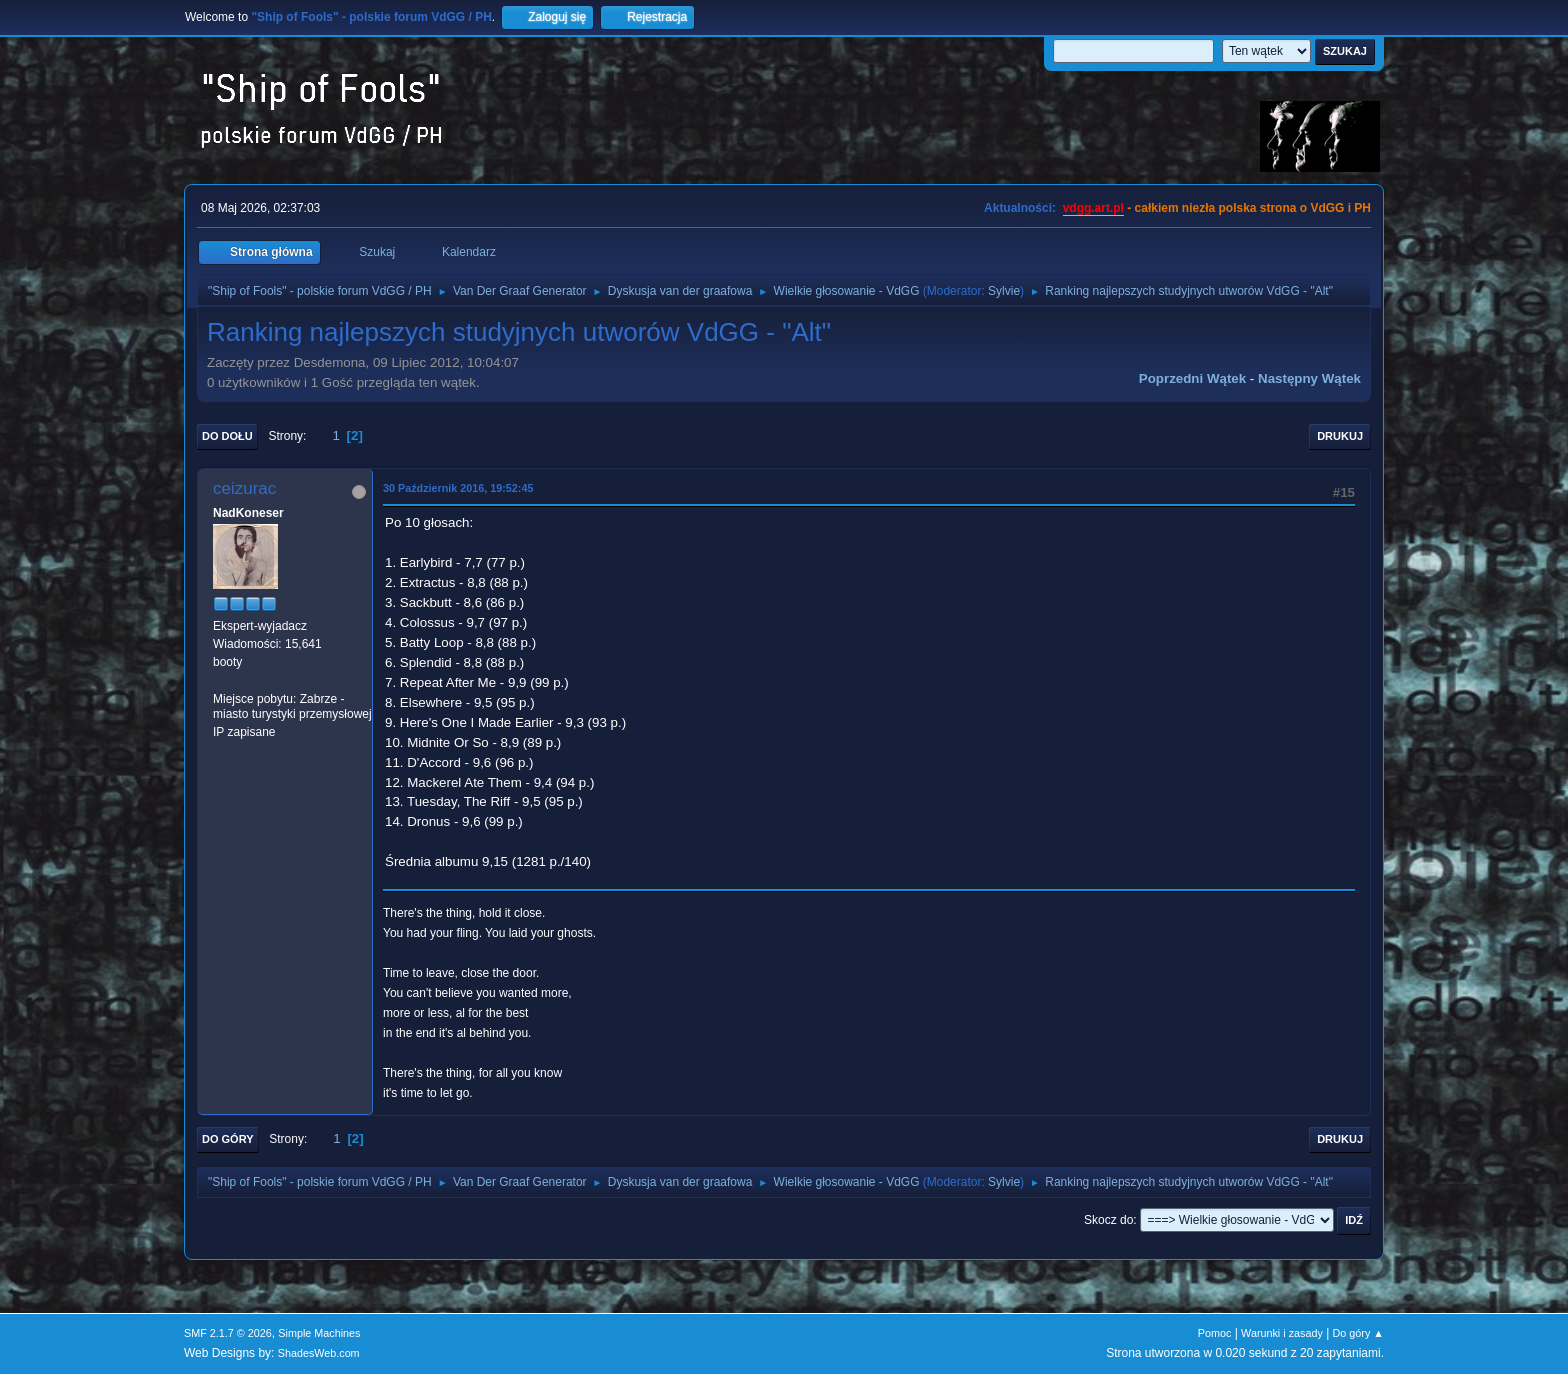 Image resolution: width=1568 pixels, height=1374 pixels. What do you see at coordinates (1309, 378) in the screenshot?
I see `Następny wątek` at bounding box center [1309, 378].